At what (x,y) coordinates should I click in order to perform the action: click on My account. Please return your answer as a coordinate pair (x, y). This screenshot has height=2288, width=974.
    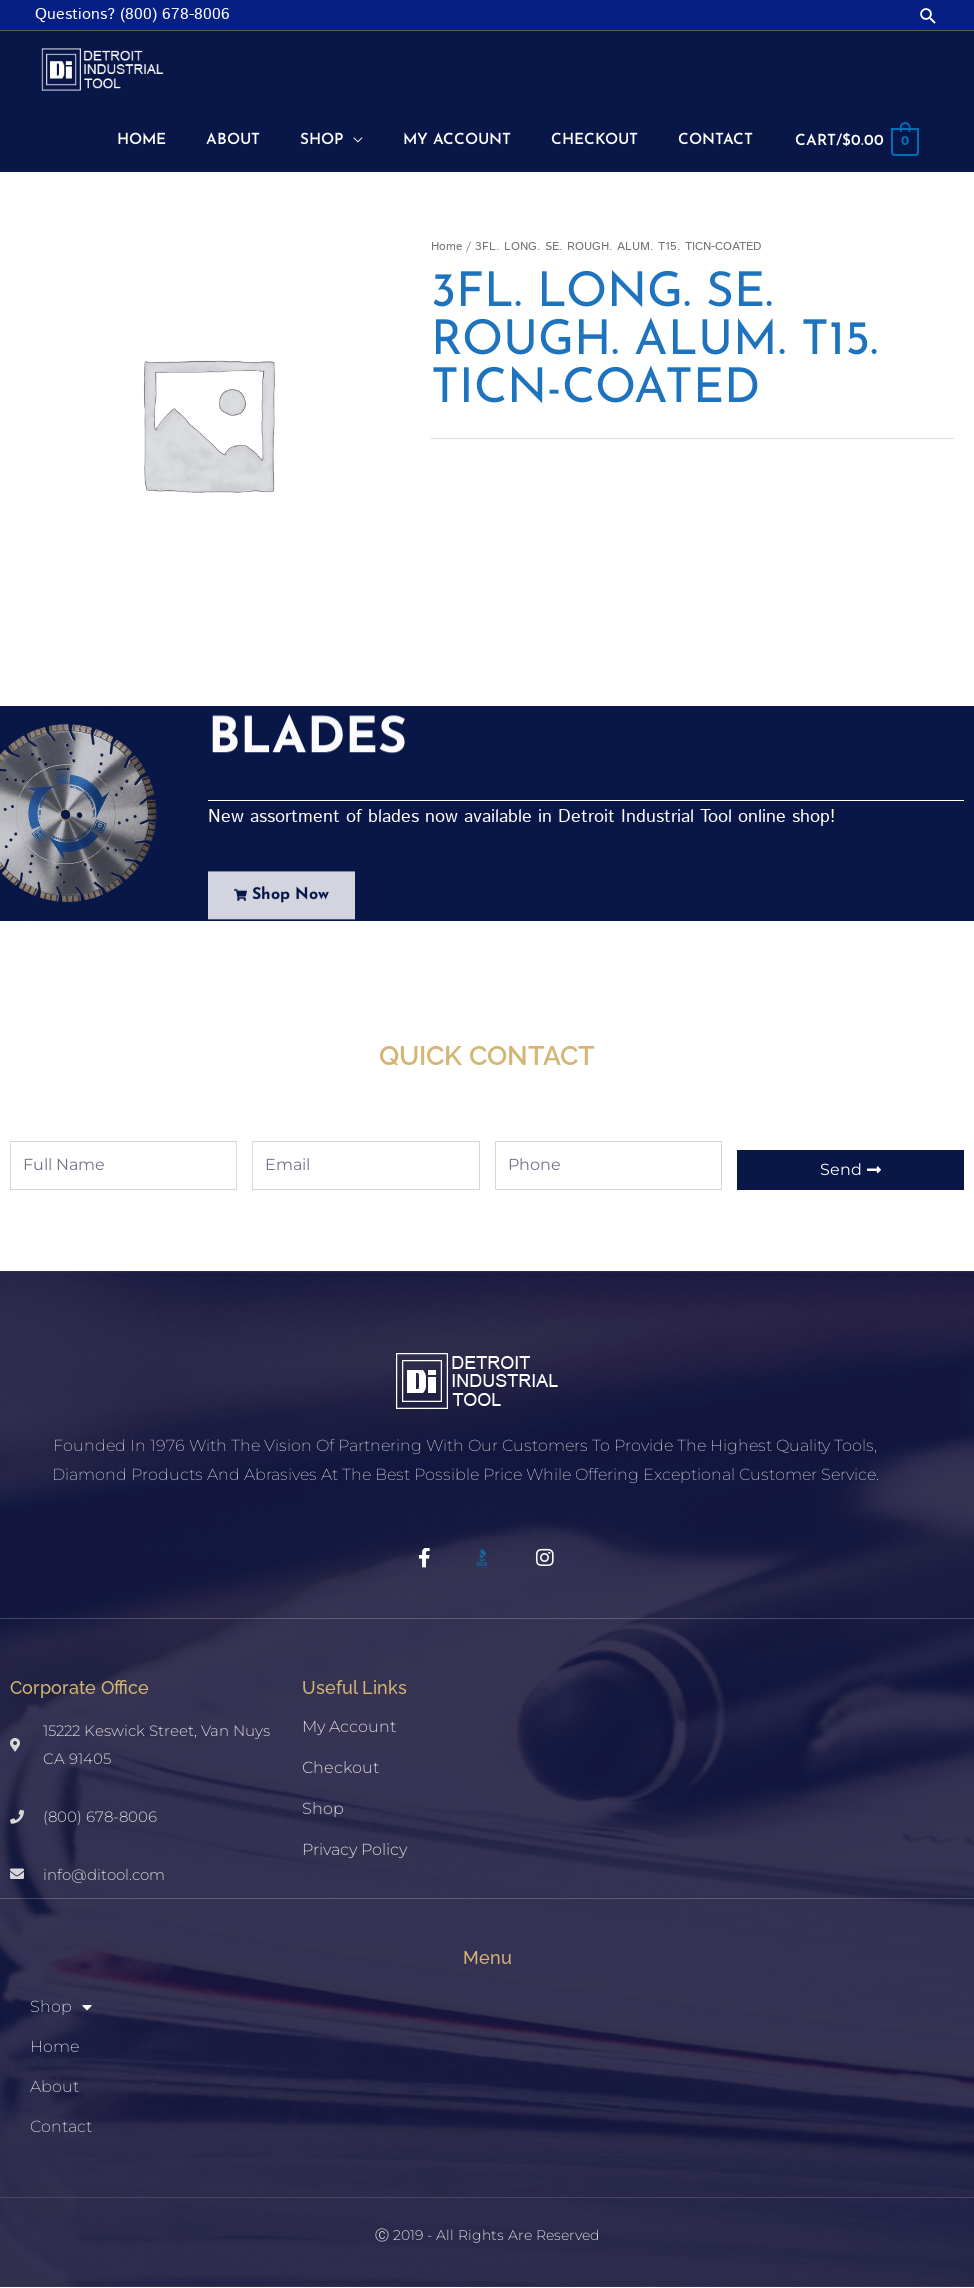
    Looking at the image, I should click on (349, 1727).